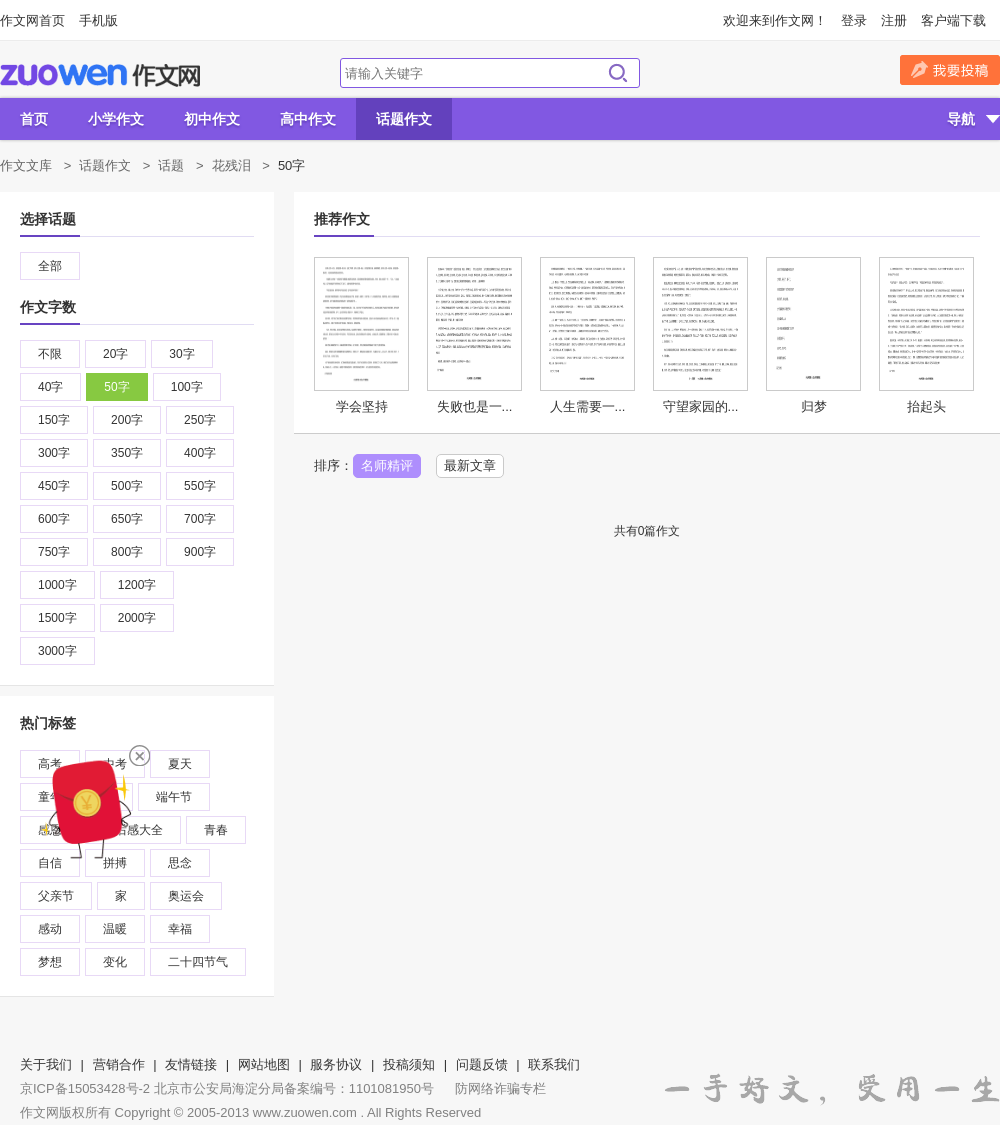 This screenshot has height=1125, width=1000. I want to click on 父亲节, so click(56, 896).